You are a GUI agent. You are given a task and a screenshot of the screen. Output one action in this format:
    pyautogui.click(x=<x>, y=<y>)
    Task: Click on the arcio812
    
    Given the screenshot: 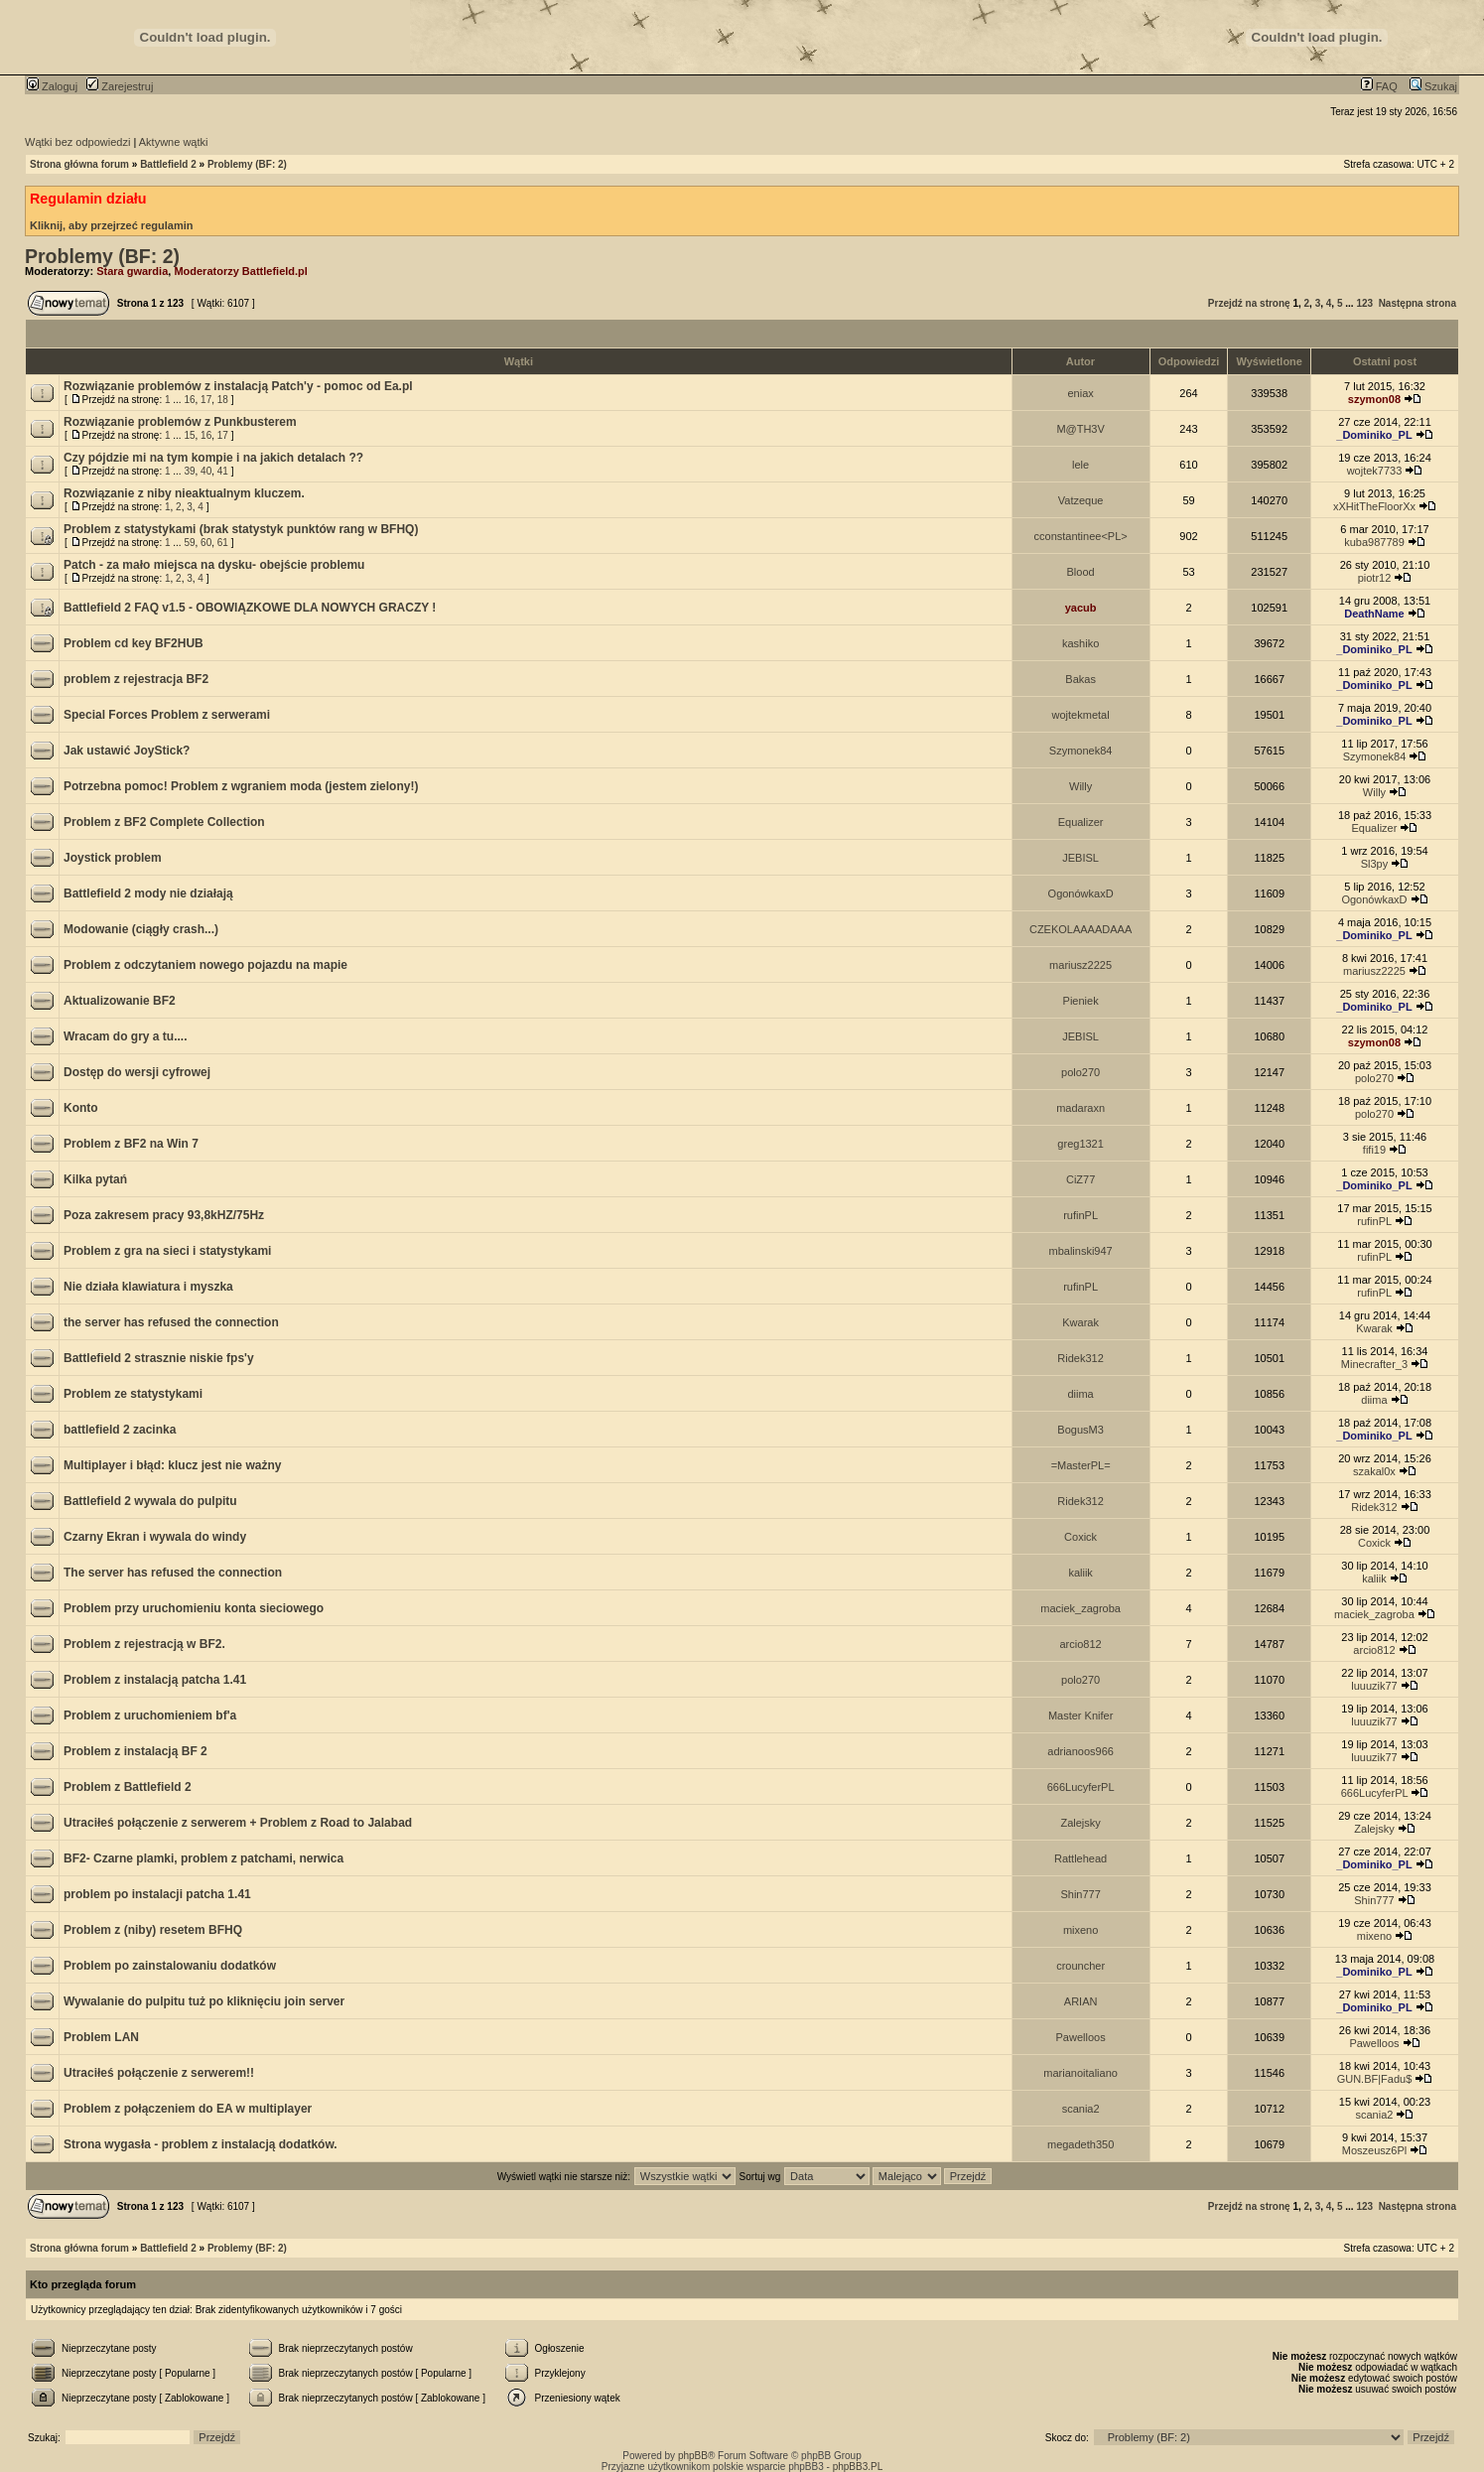 What is the action you would take?
    pyautogui.click(x=1081, y=1644)
    